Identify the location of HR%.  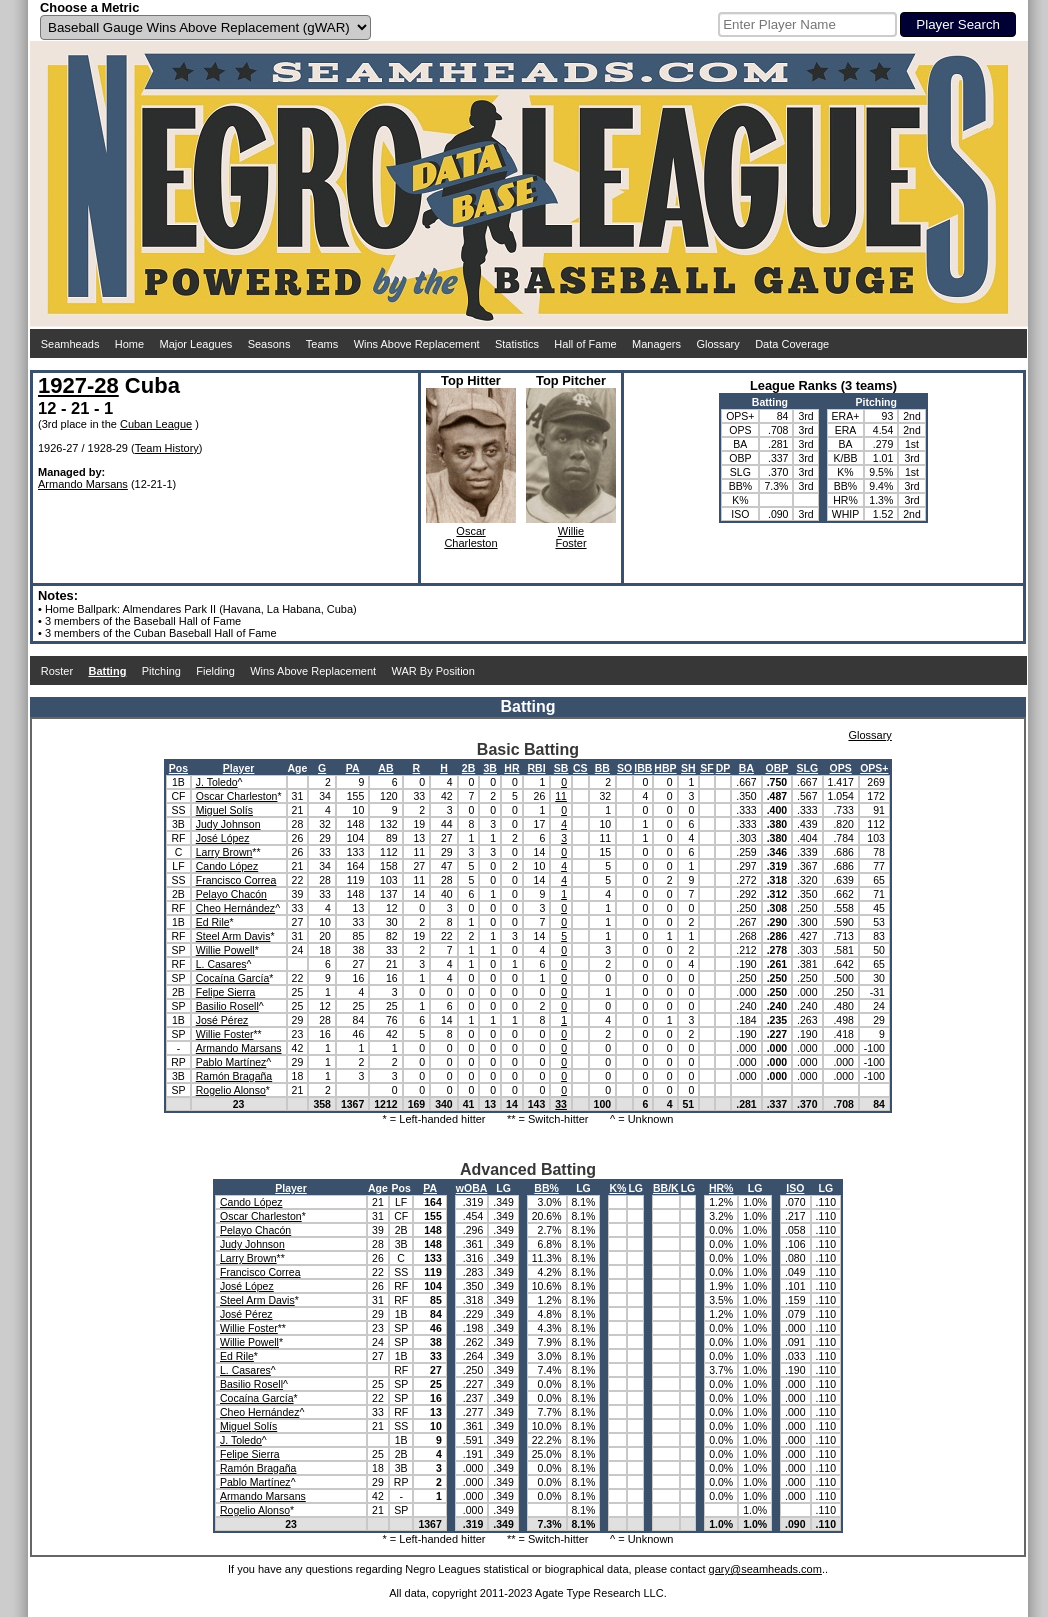
(721, 1188).